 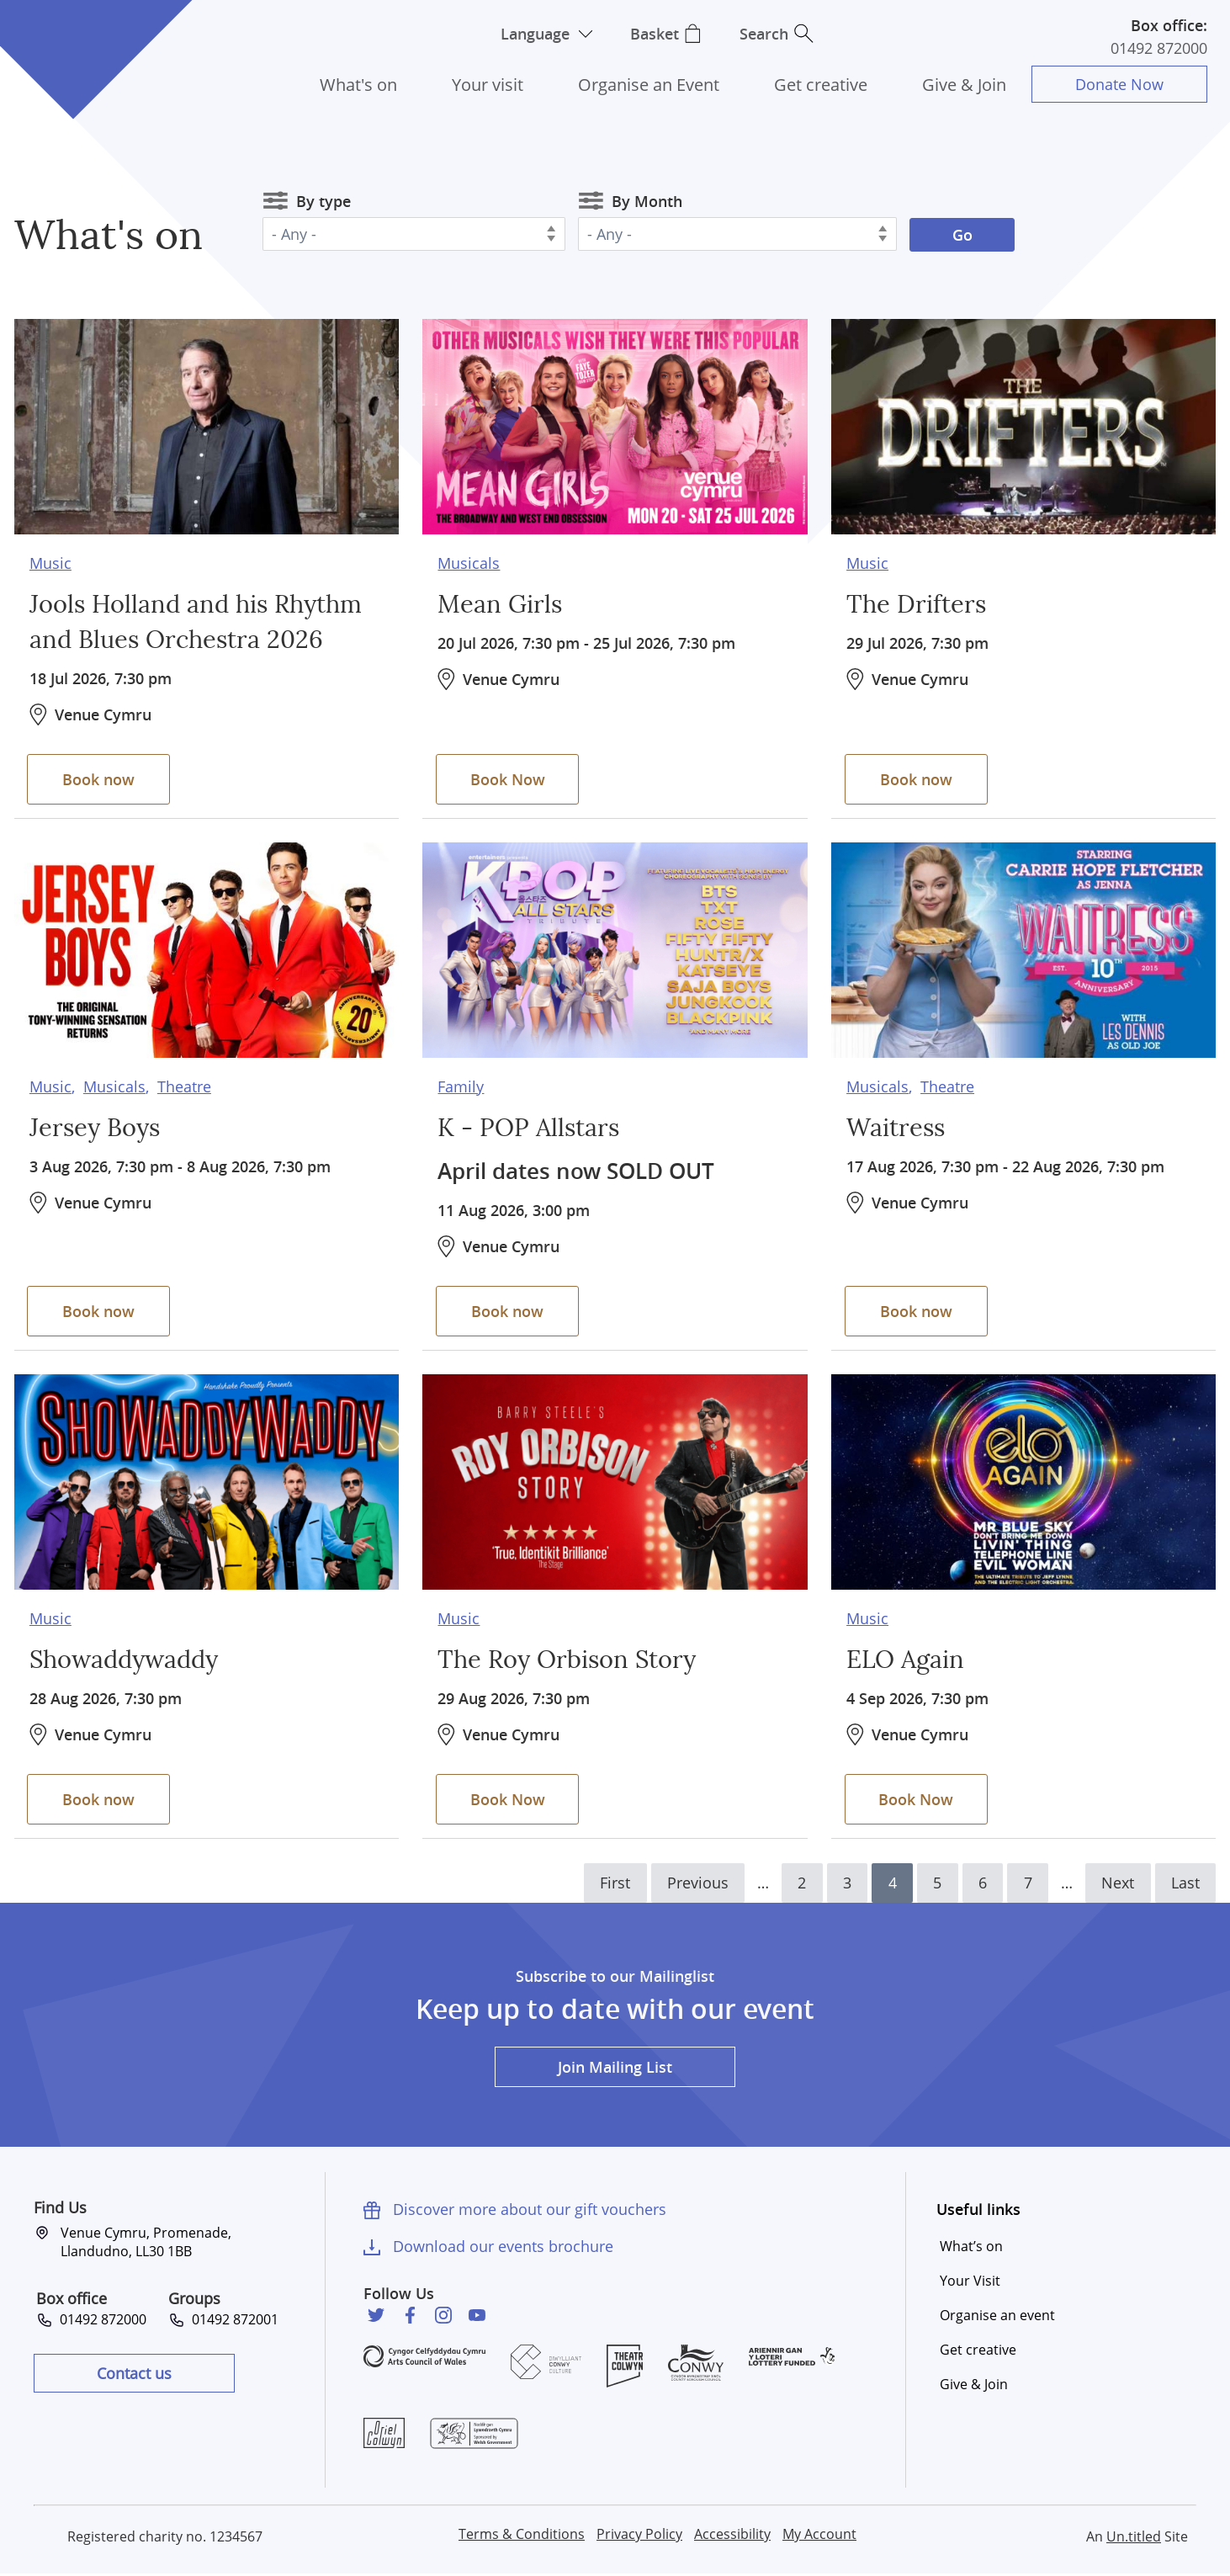 What do you see at coordinates (487, 84) in the screenshot?
I see `Your visit` at bounding box center [487, 84].